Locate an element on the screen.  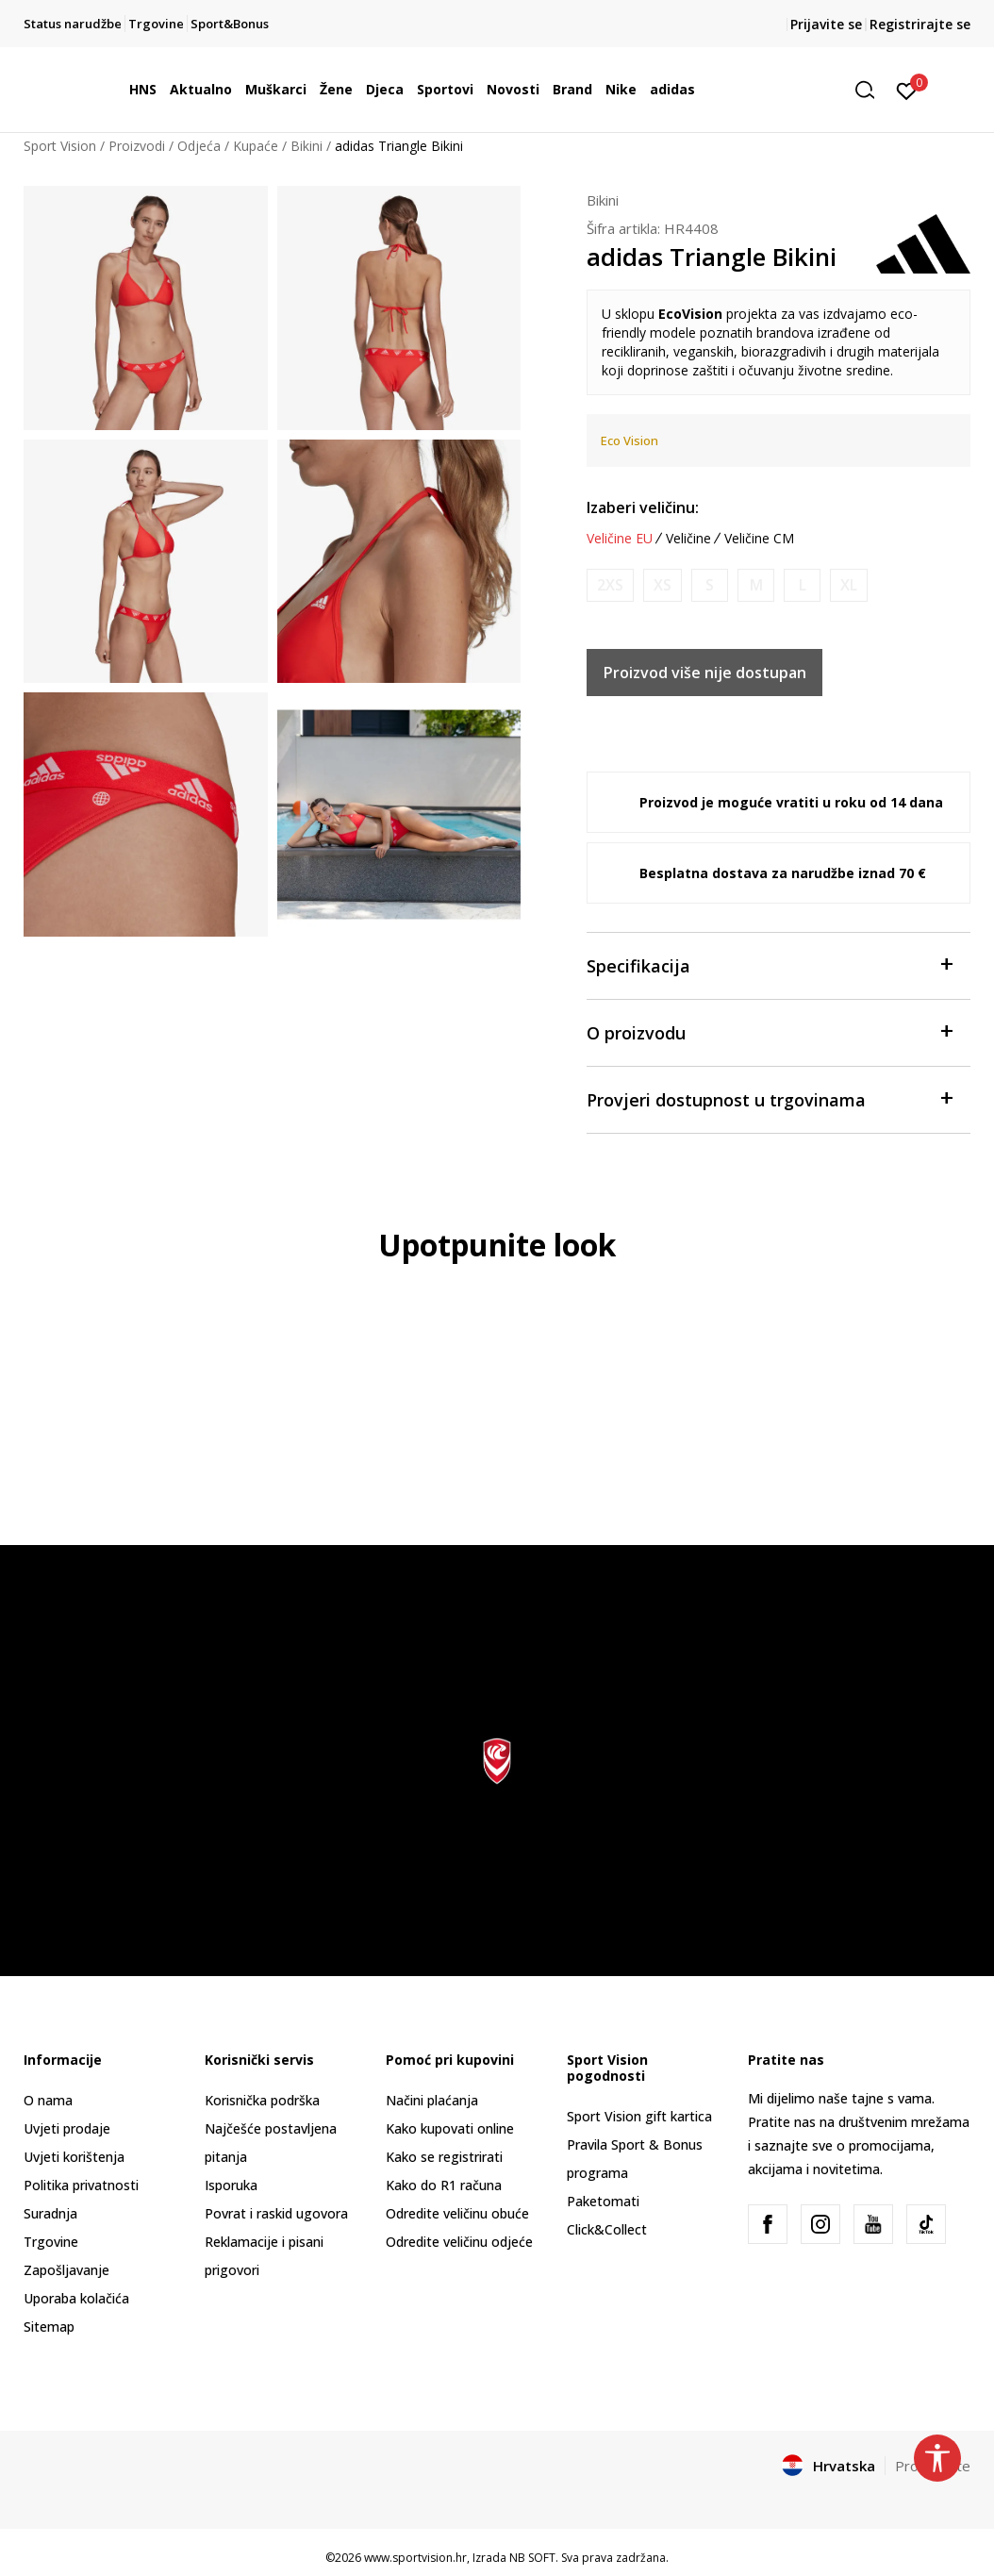
Veličine [button] is located at coordinates (688, 538).